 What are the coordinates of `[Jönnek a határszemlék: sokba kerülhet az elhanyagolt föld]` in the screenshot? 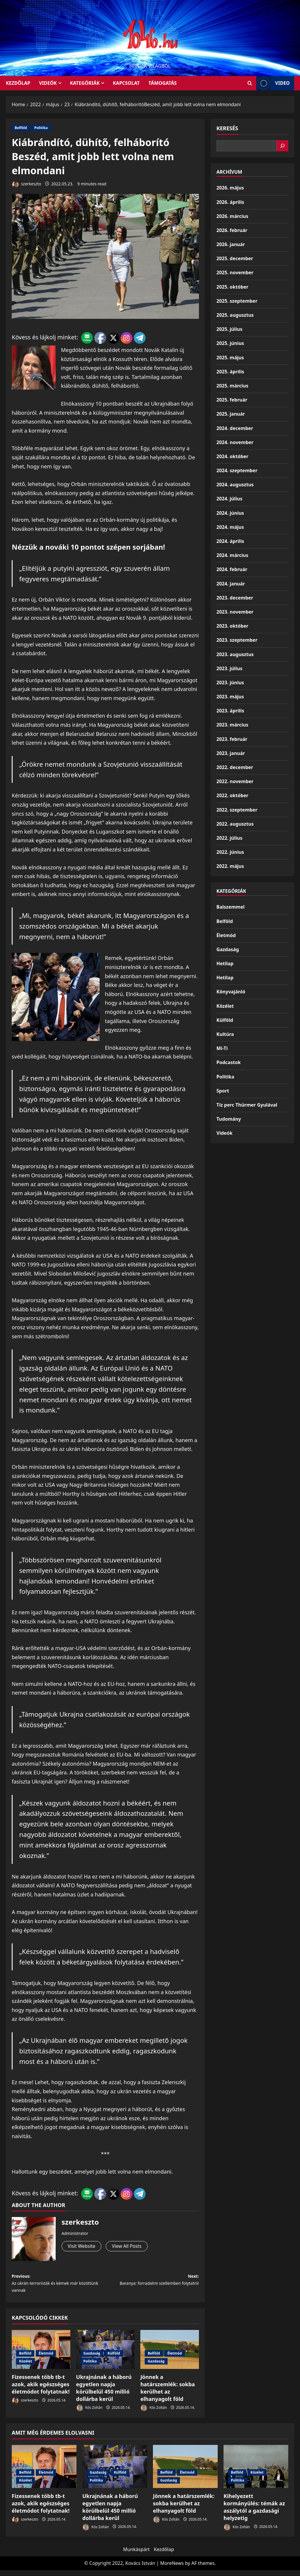 It's located at (185, 2472).